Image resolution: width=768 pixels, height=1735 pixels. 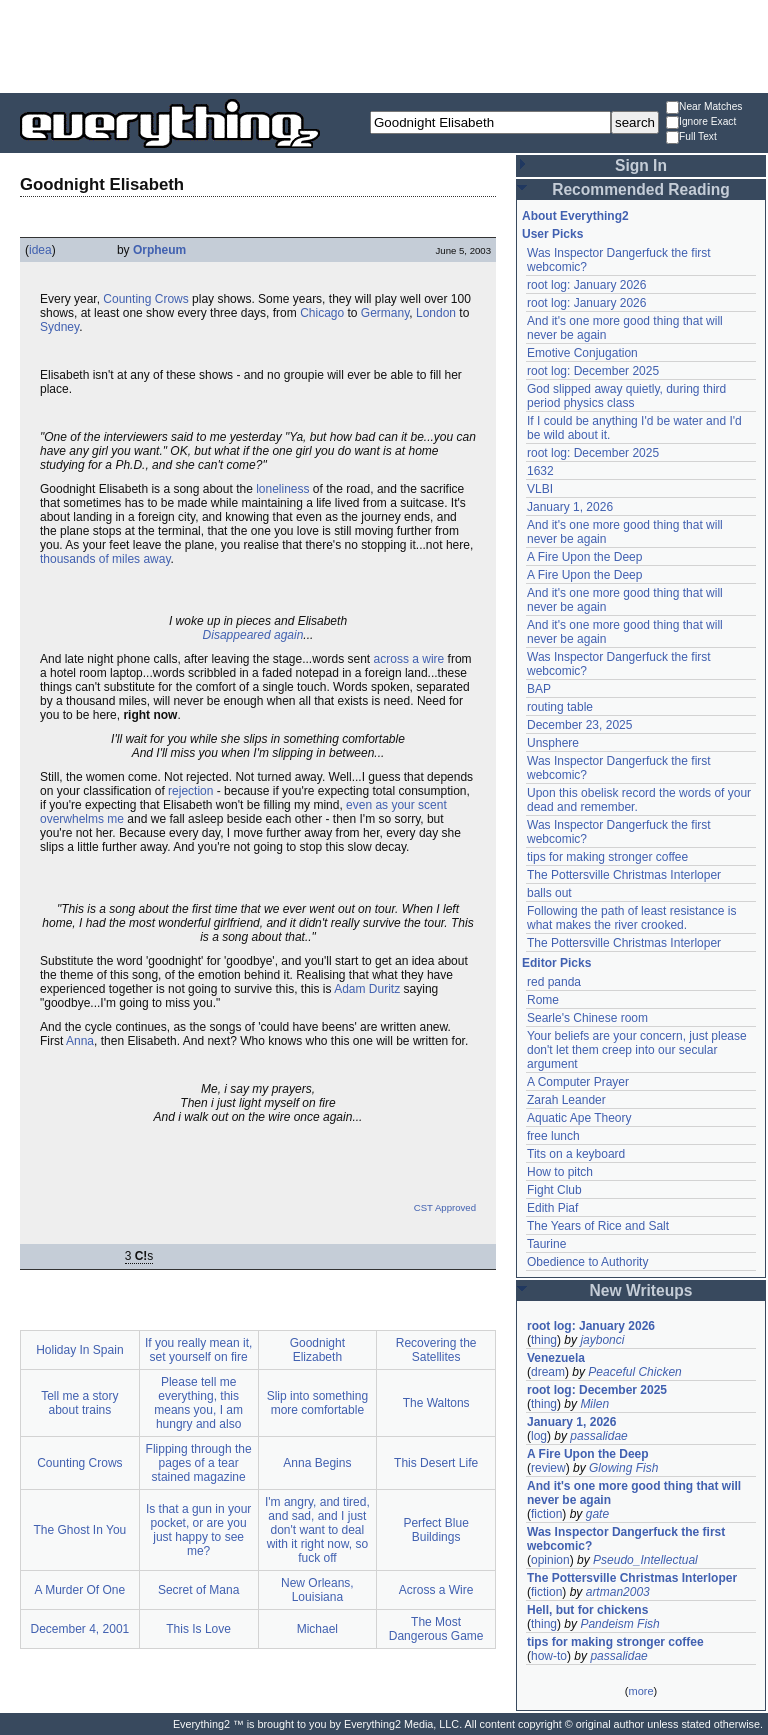 I want to click on Please tell me everything, this means you, I am hungry and also, so click(x=198, y=1403).